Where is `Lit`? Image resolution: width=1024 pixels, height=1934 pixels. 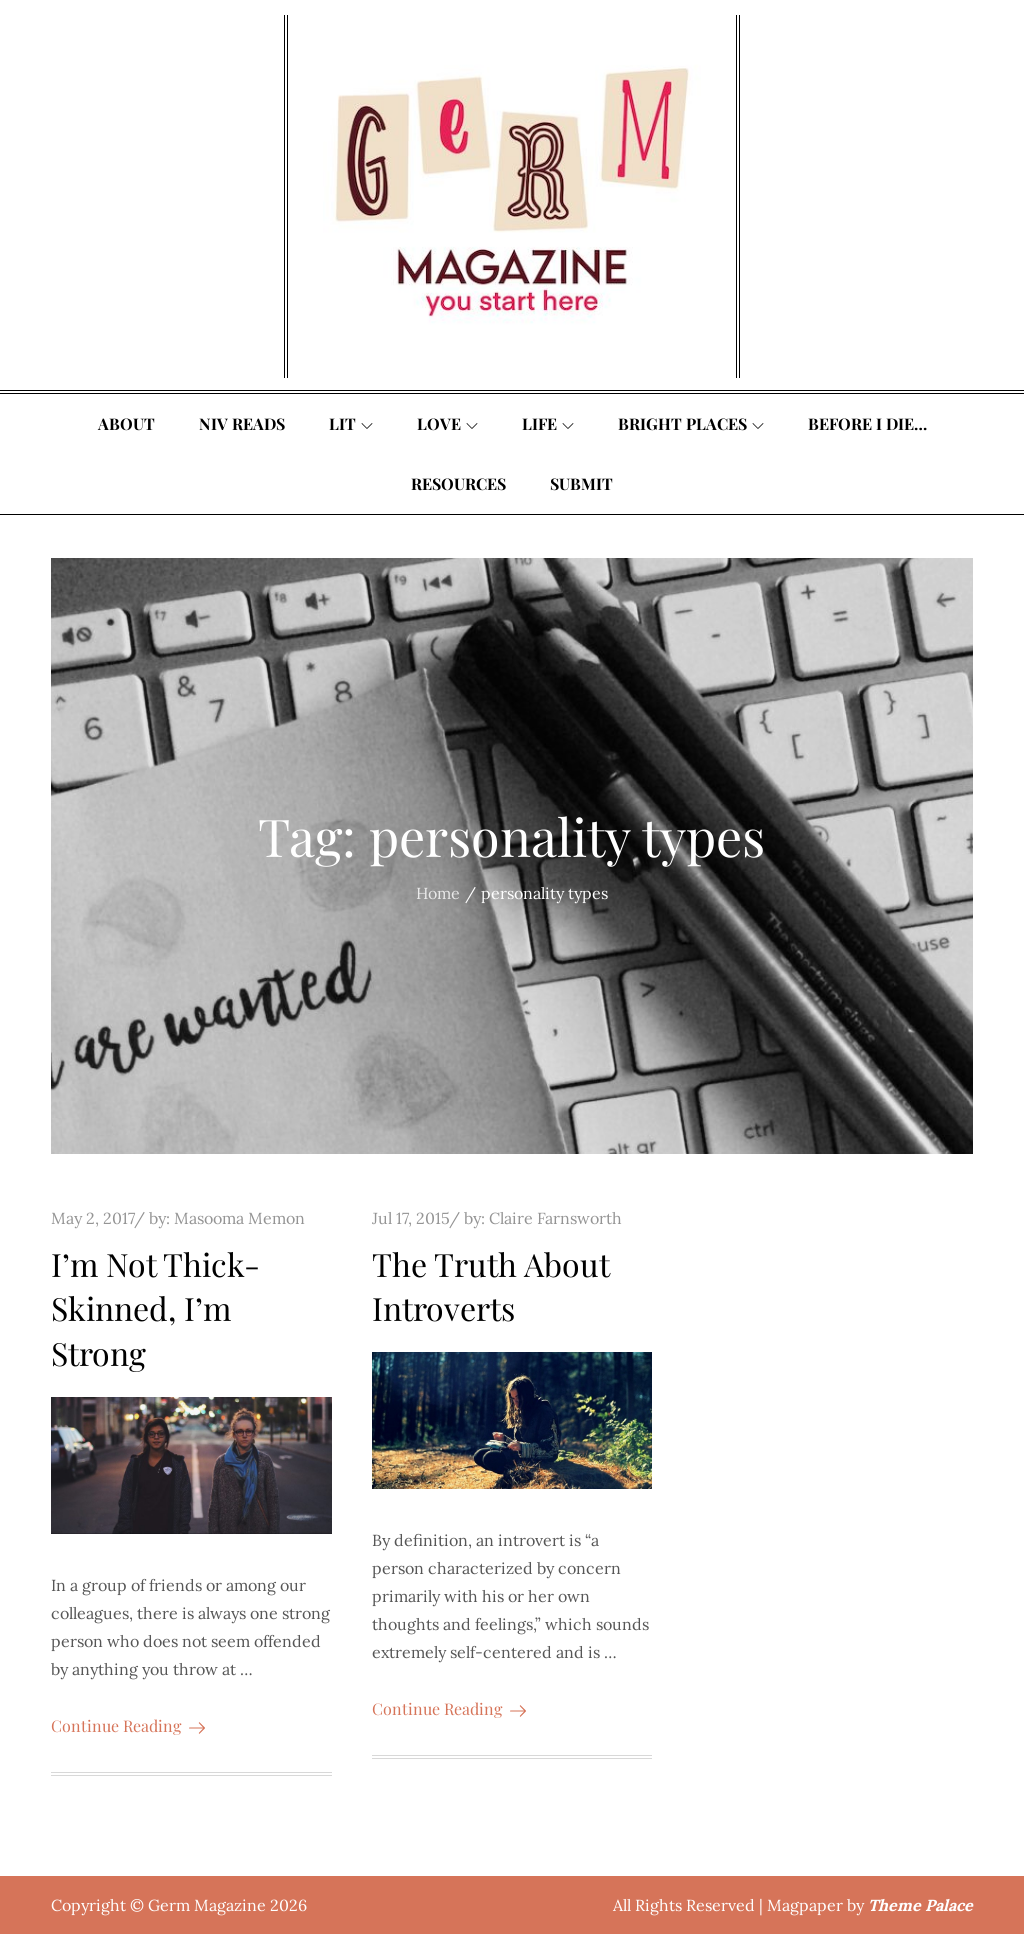 Lit is located at coordinates (351, 423).